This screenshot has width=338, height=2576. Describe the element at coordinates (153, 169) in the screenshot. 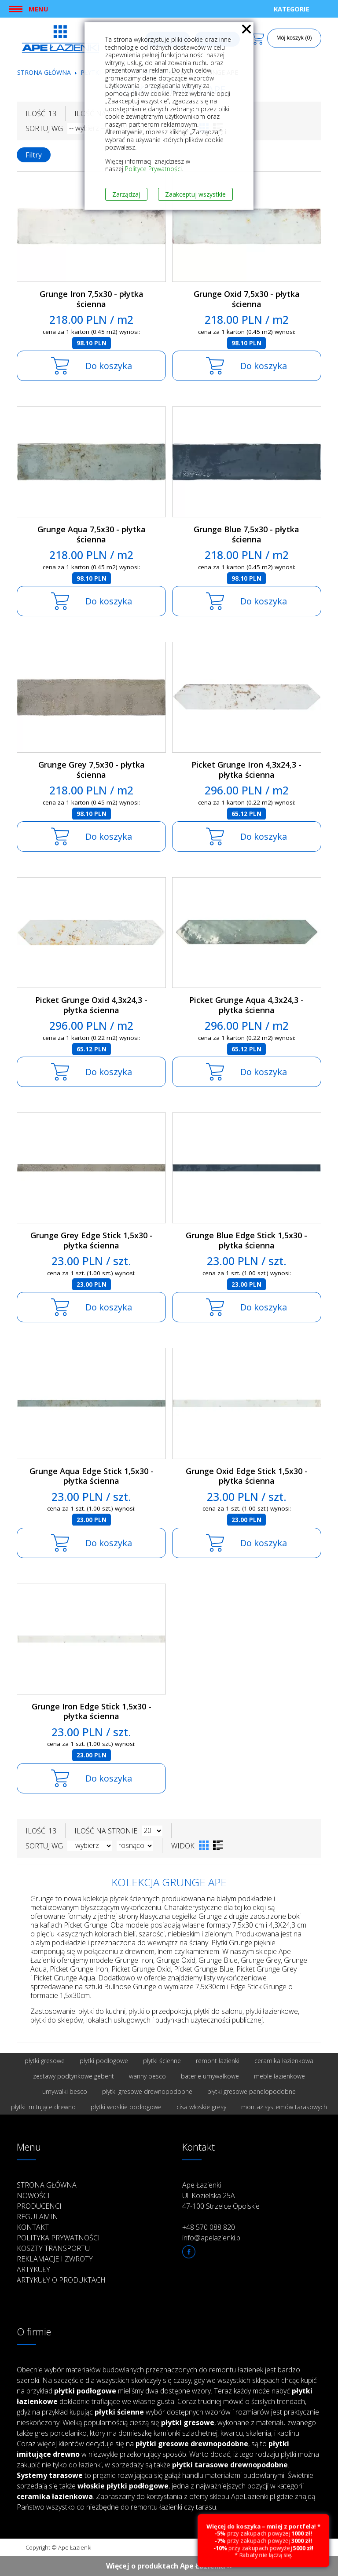

I see `Polityce Prywatności` at that location.